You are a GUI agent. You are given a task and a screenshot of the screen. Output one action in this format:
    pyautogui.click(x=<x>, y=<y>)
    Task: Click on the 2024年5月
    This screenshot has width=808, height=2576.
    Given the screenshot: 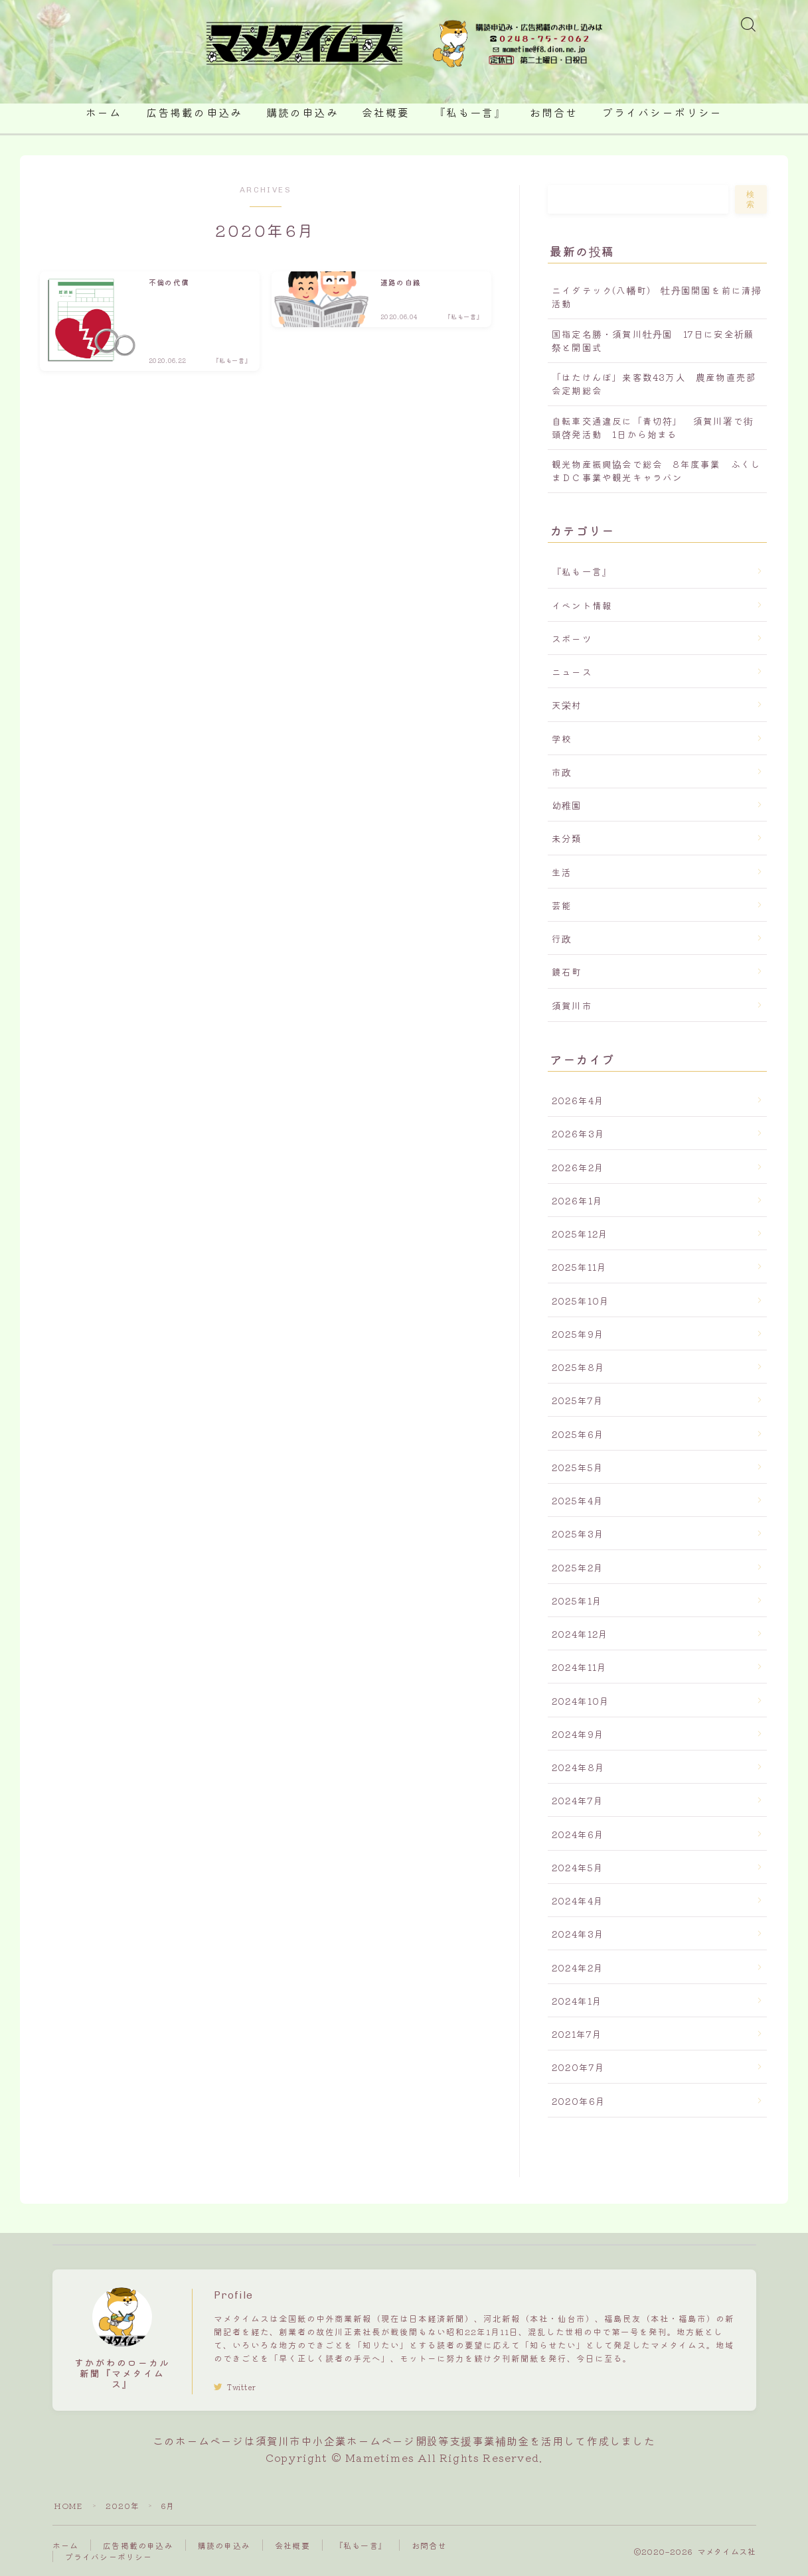 What is the action you would take?
    pyautogui.click(x=578, y=1867)
    